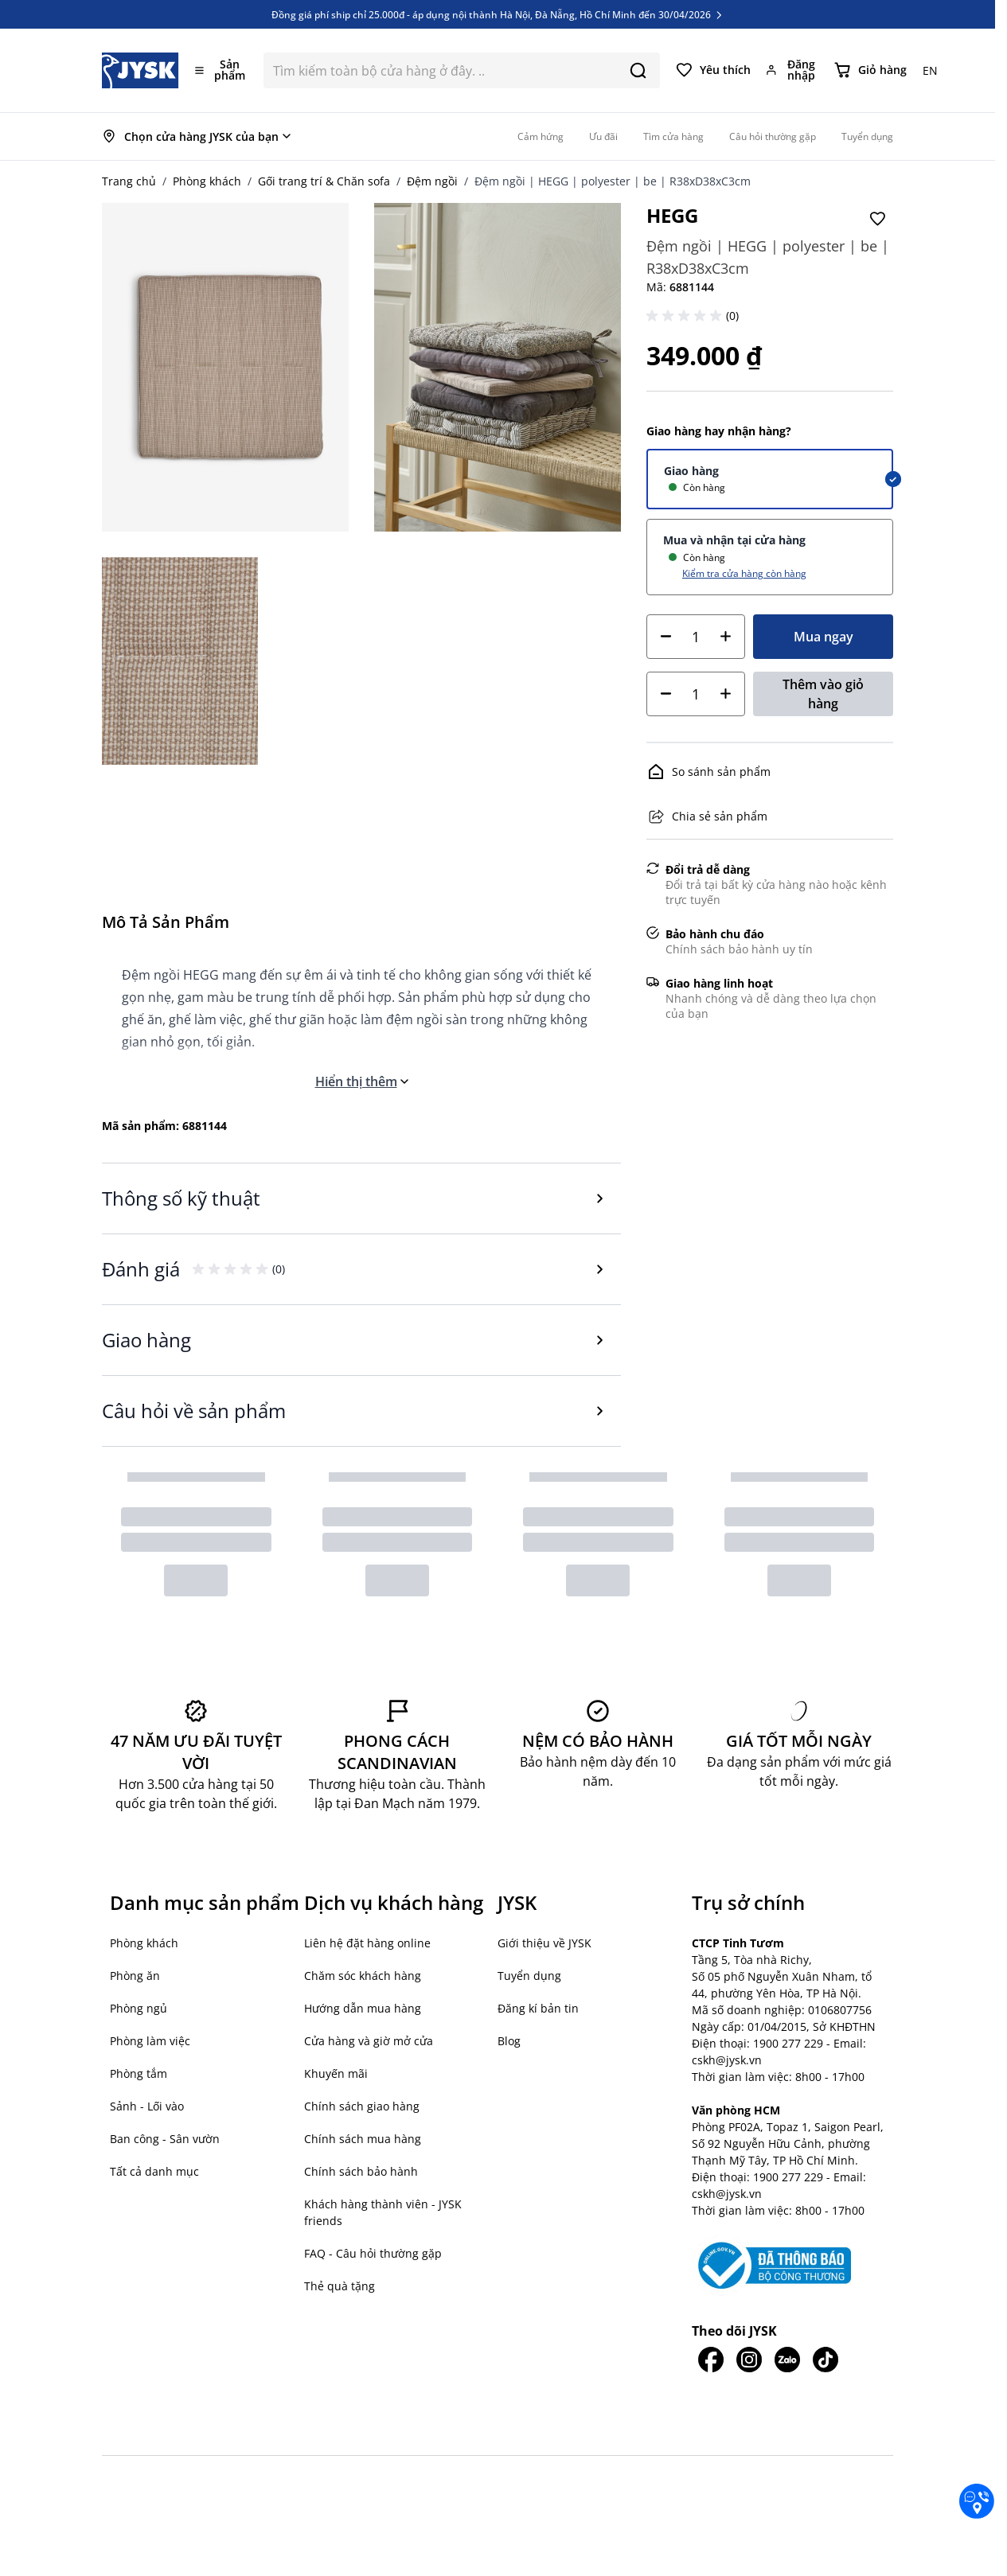 The image size is (1007, 2576). I want to click on Khuyến mãi, so click(336, 2073).